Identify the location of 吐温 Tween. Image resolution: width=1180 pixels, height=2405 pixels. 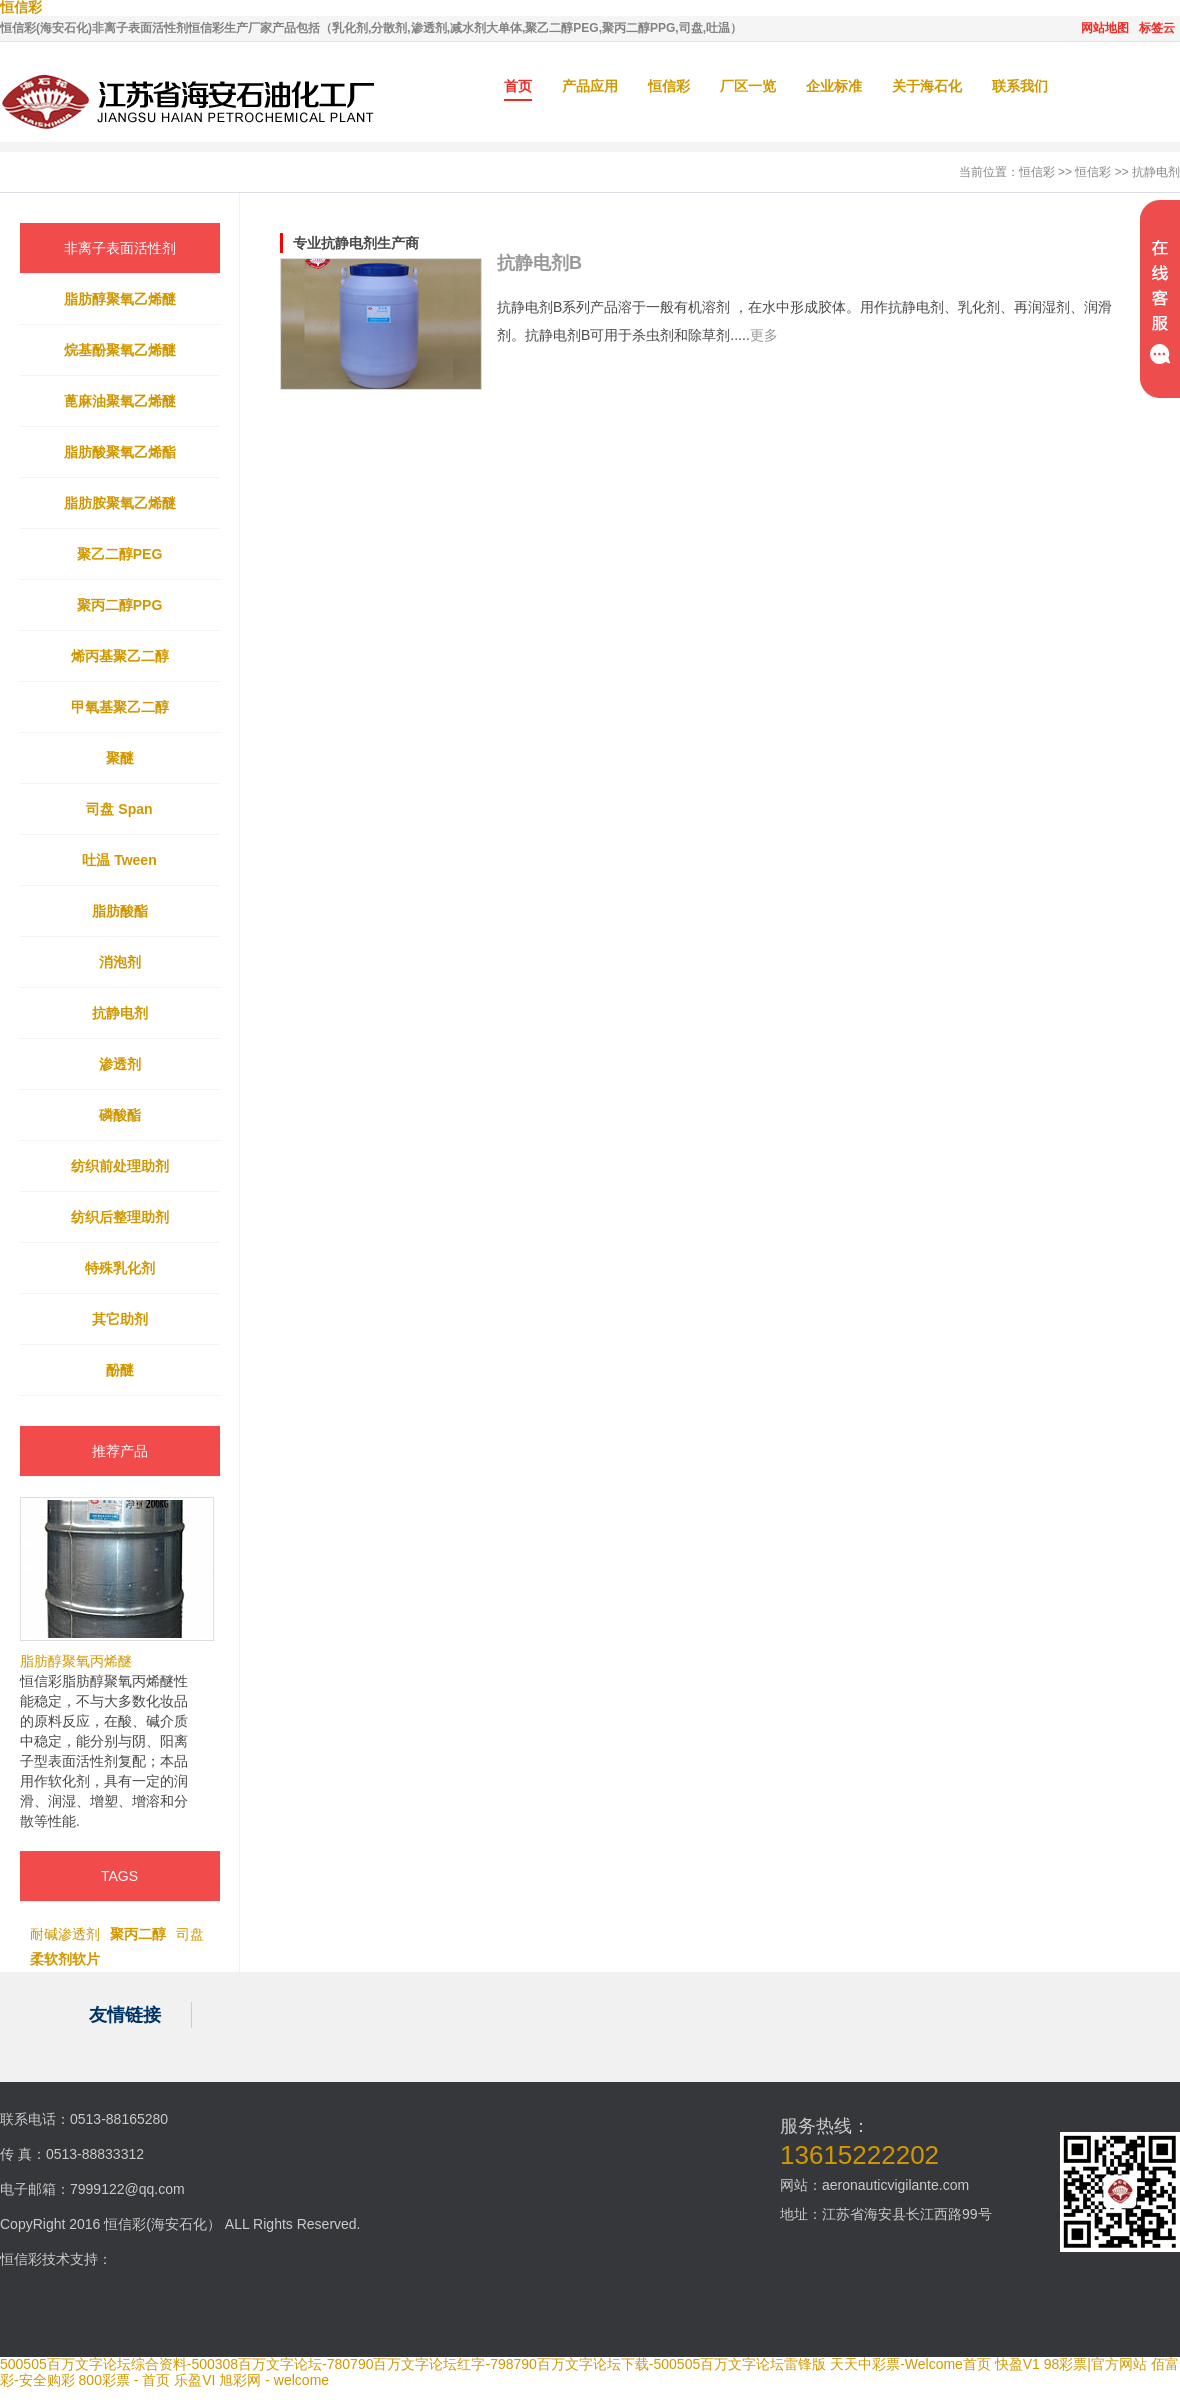
(119, 860).